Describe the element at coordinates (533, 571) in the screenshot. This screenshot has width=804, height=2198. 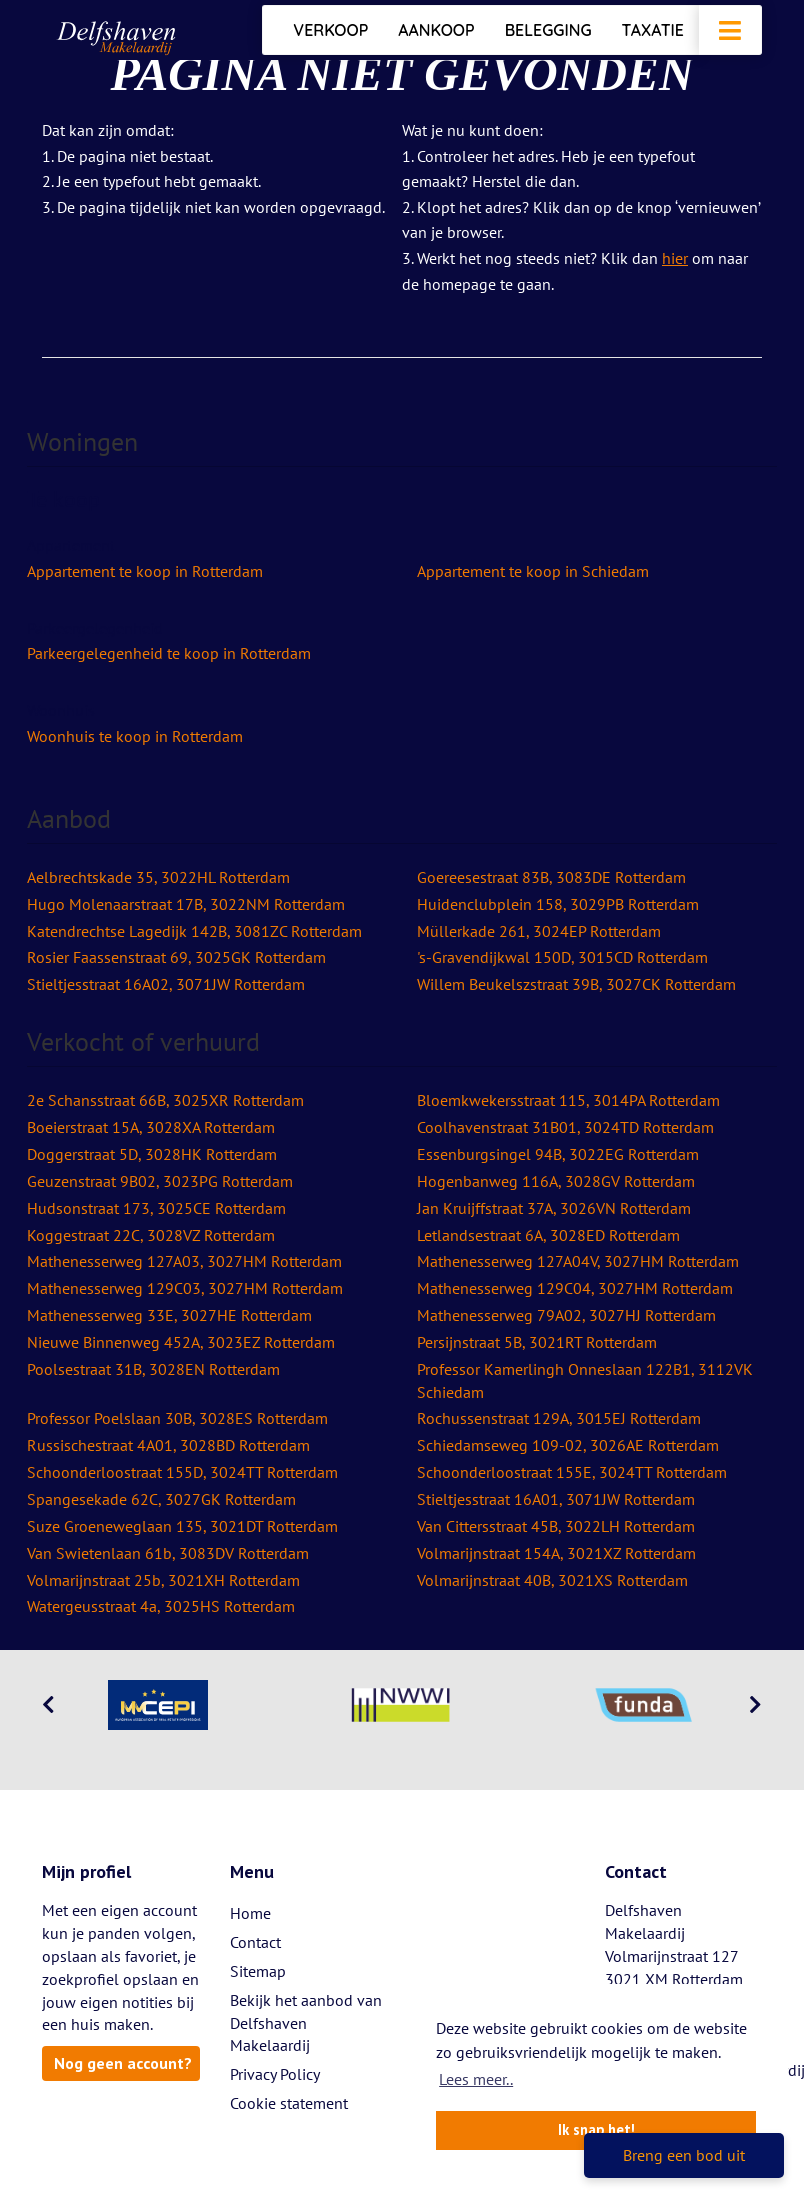
I see `Appartement te koop in Schiedam` at that location.